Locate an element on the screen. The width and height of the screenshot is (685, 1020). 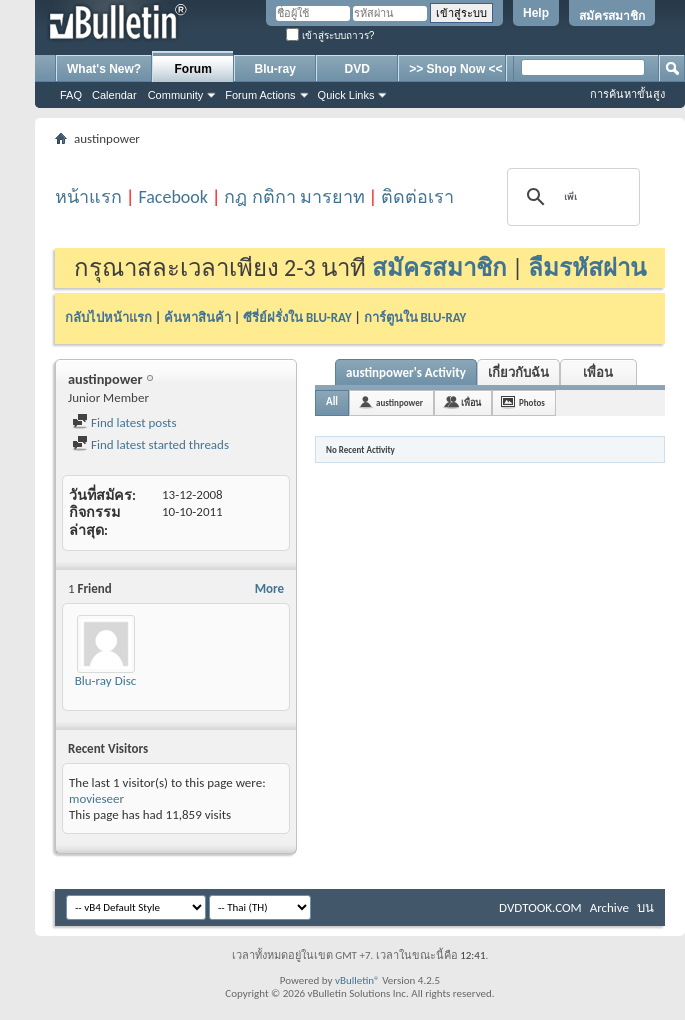
ซีรี่ย์ฝรั่งใน BLU-RAY is located at coordinates (297, 317).